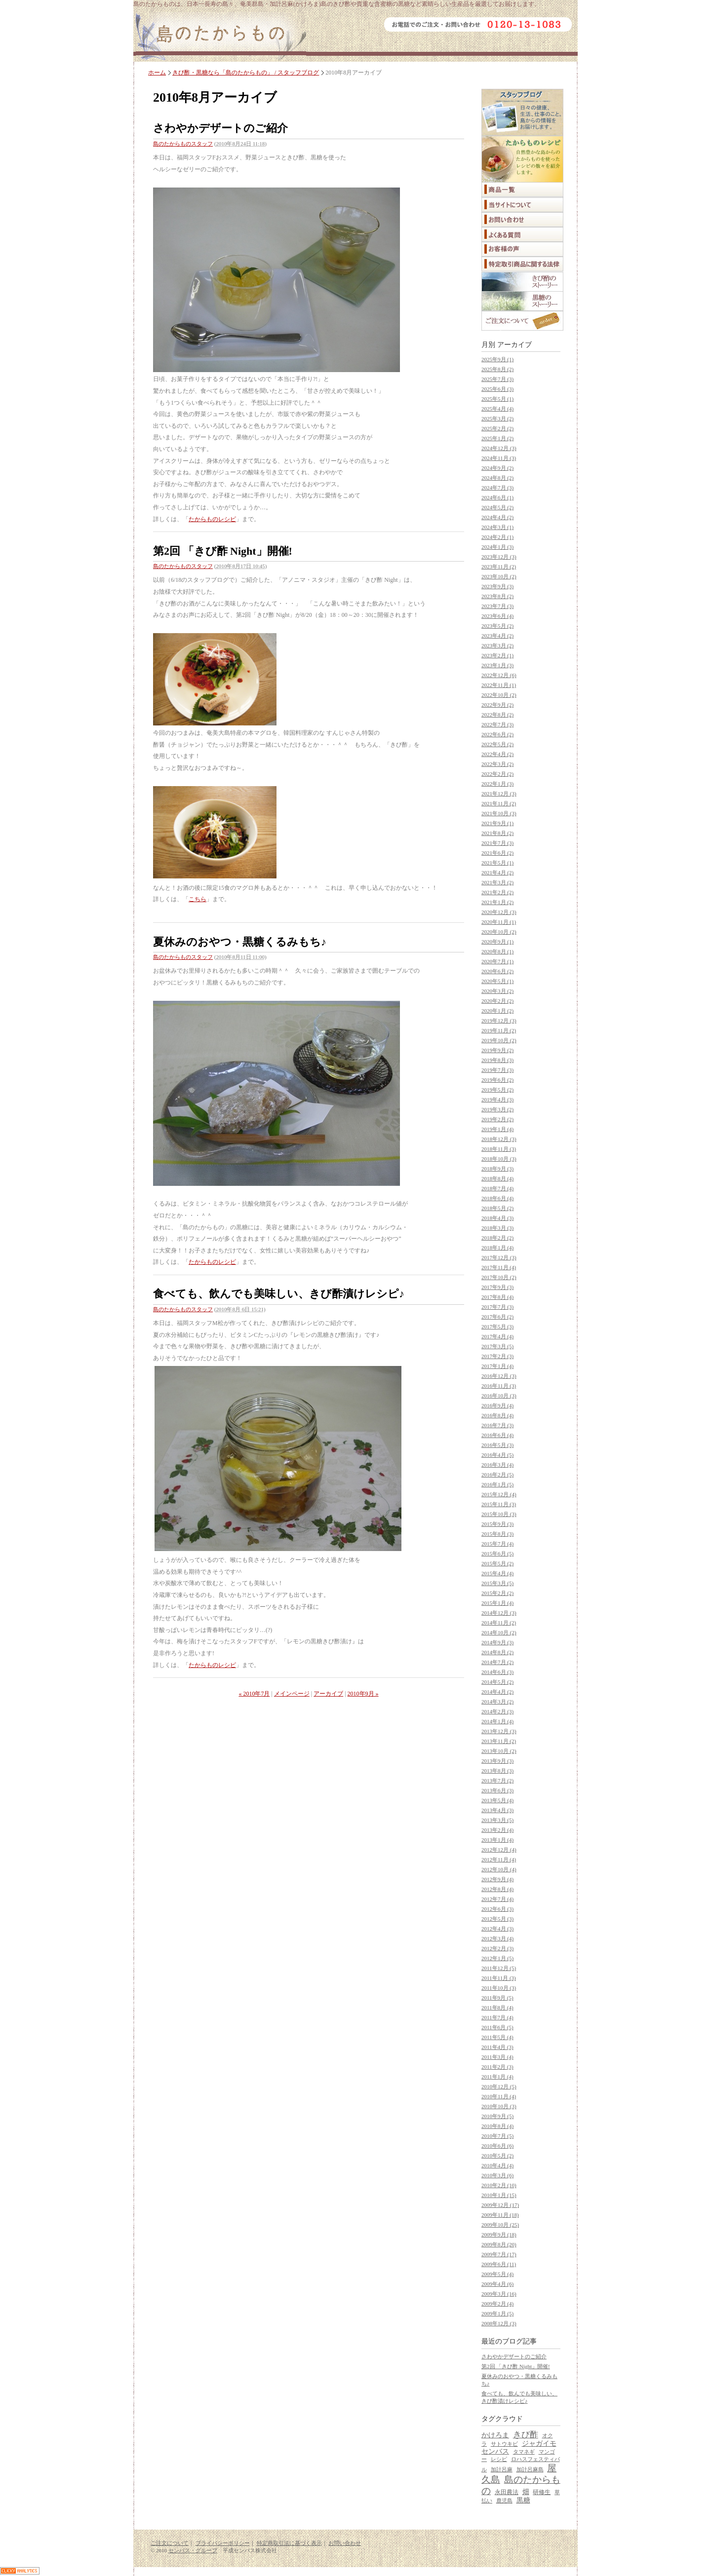  I want to click on さわやかデザートのご紹介, so click(220, 128).